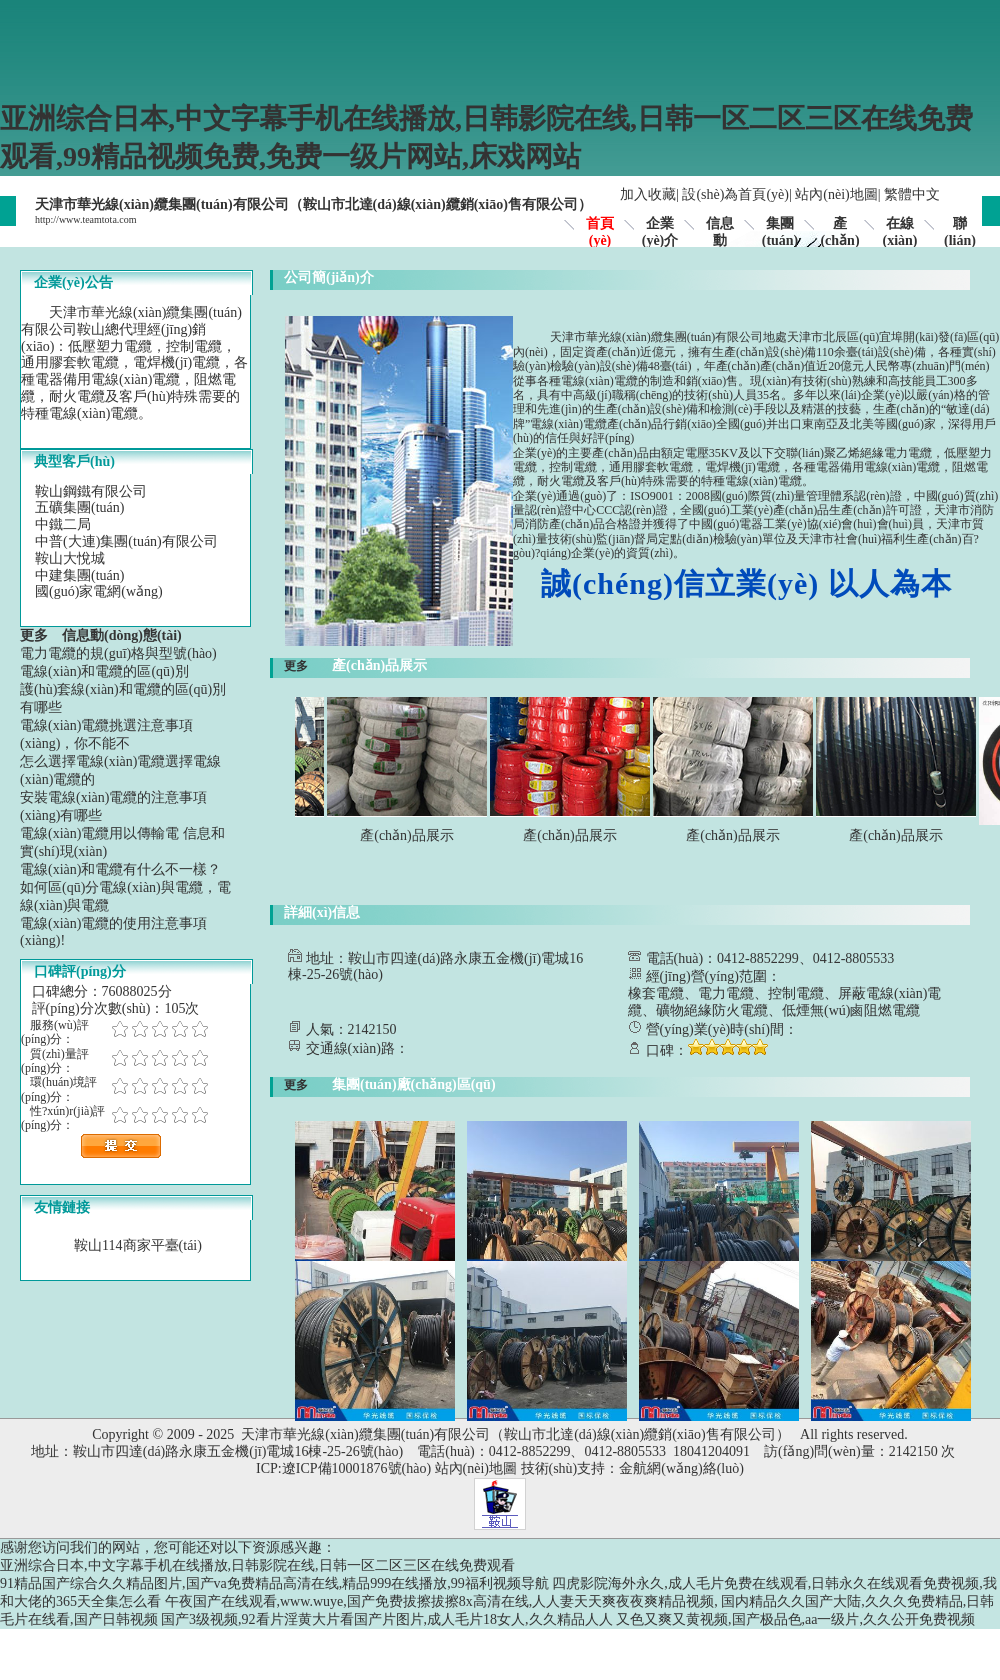 The height and width of the screenshot is (1680, 1000). Describe the element at coordinates (274, 1583) in the screenshot. I see `91精品国产综合久久精品图片,国产va免费精品高清在线,精品999在线播放,99福利视频导航` at that location.